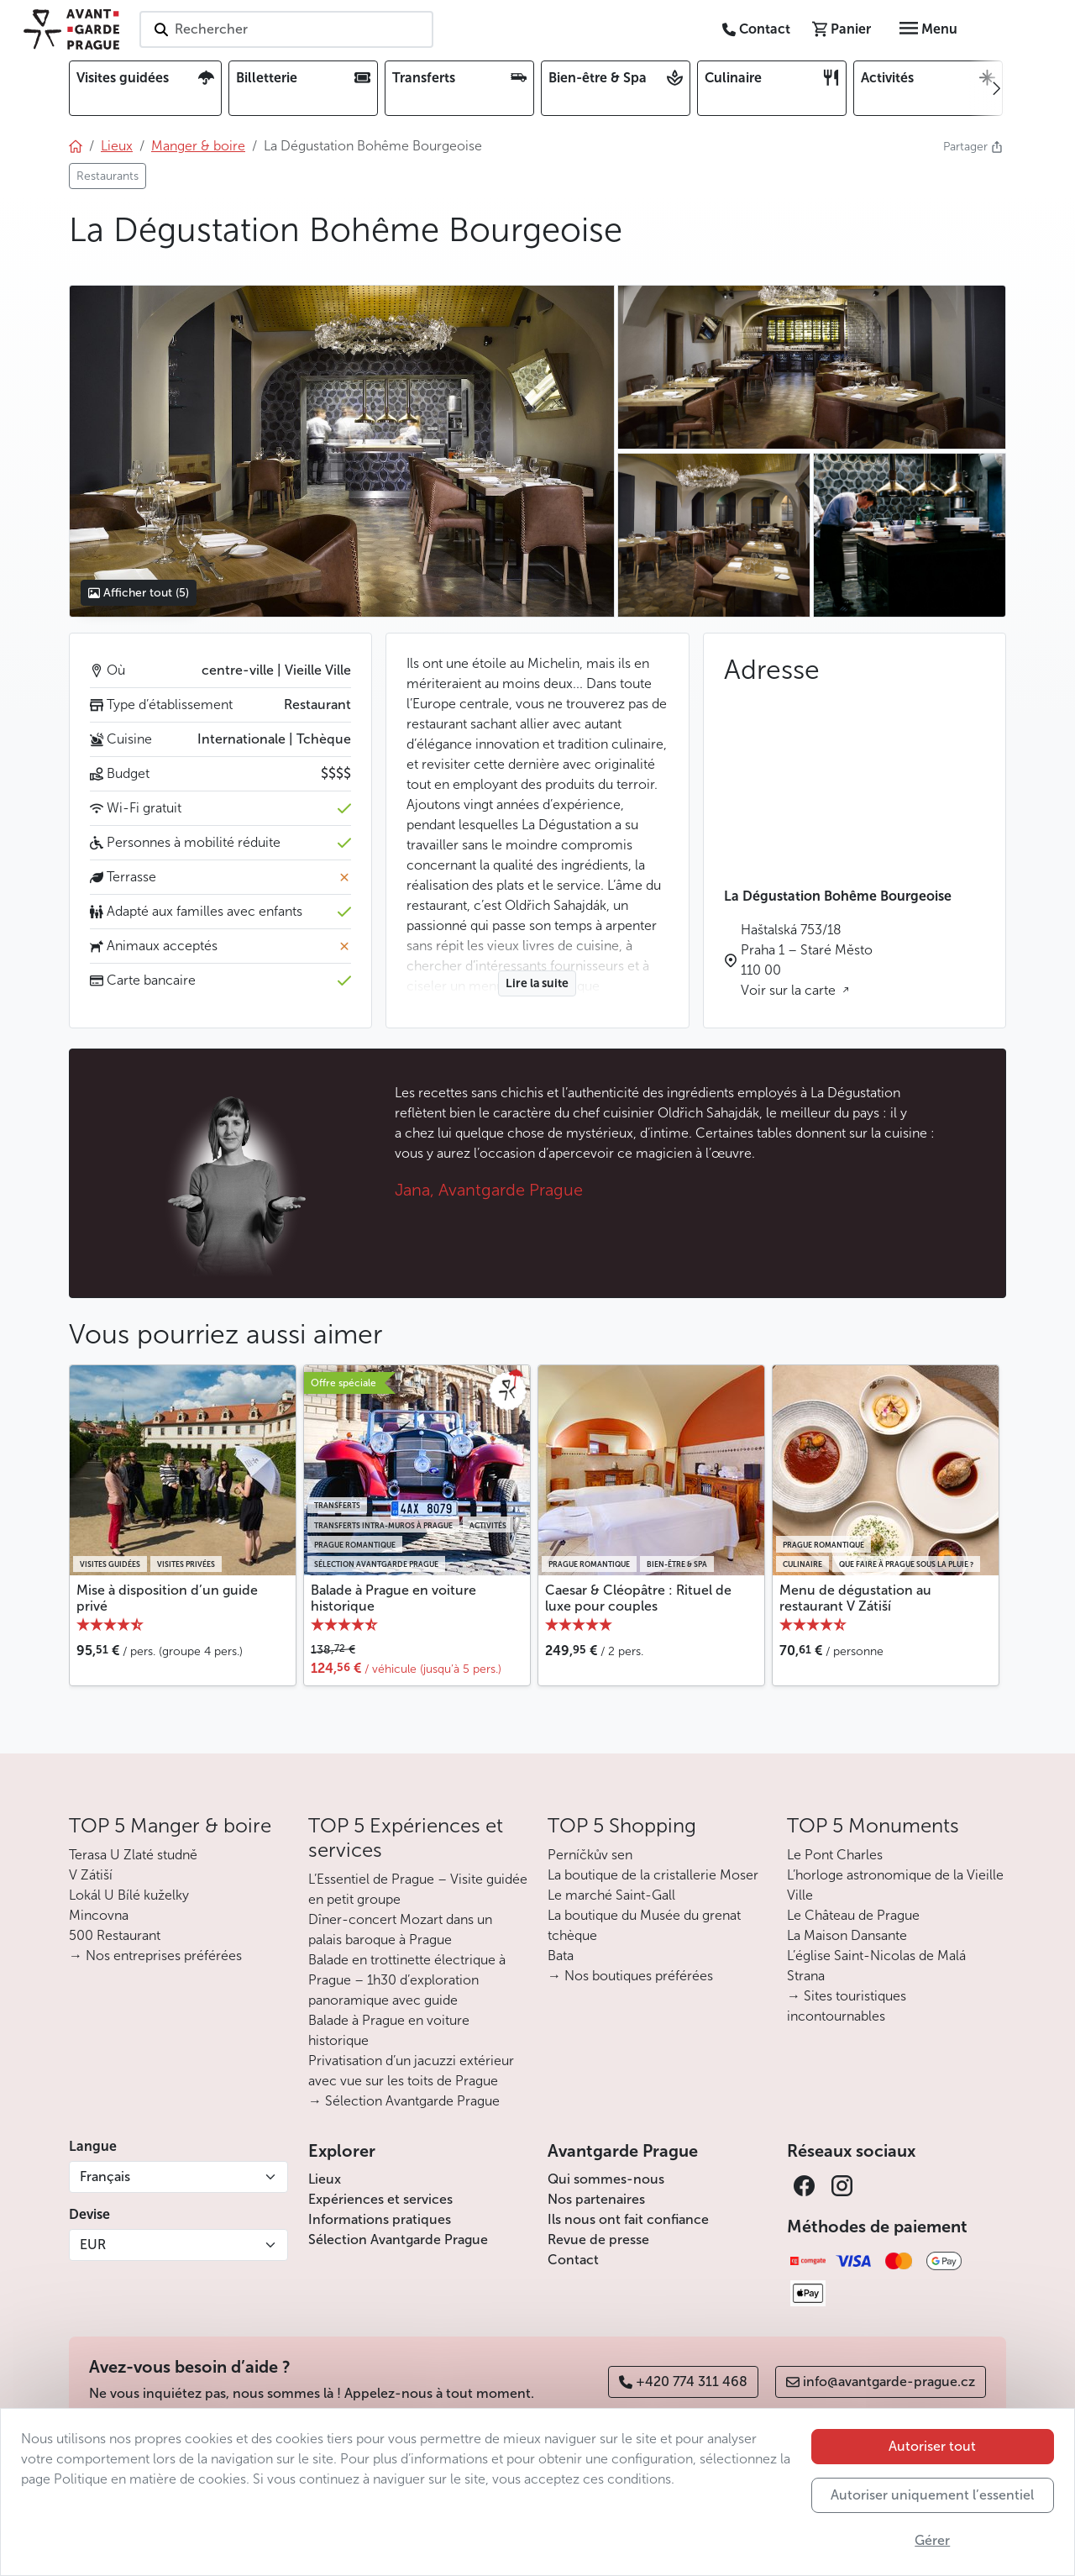  Describe the element at coordinates (606, 2179) in the screenshot. I see `Qui sommes-nous` at that location.